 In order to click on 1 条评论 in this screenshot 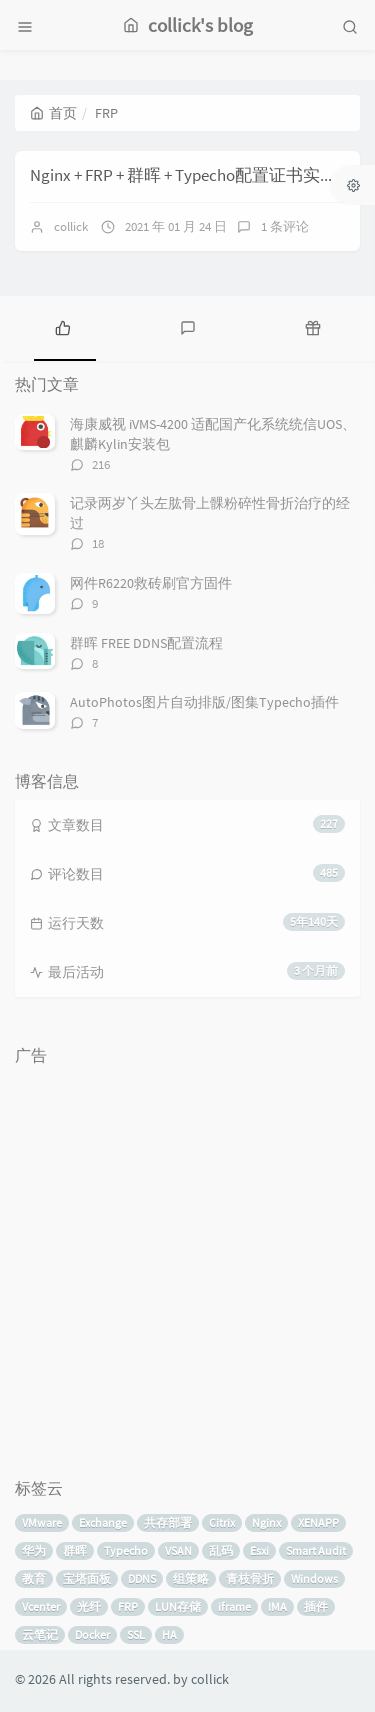, I will do `click(285, 226)`.